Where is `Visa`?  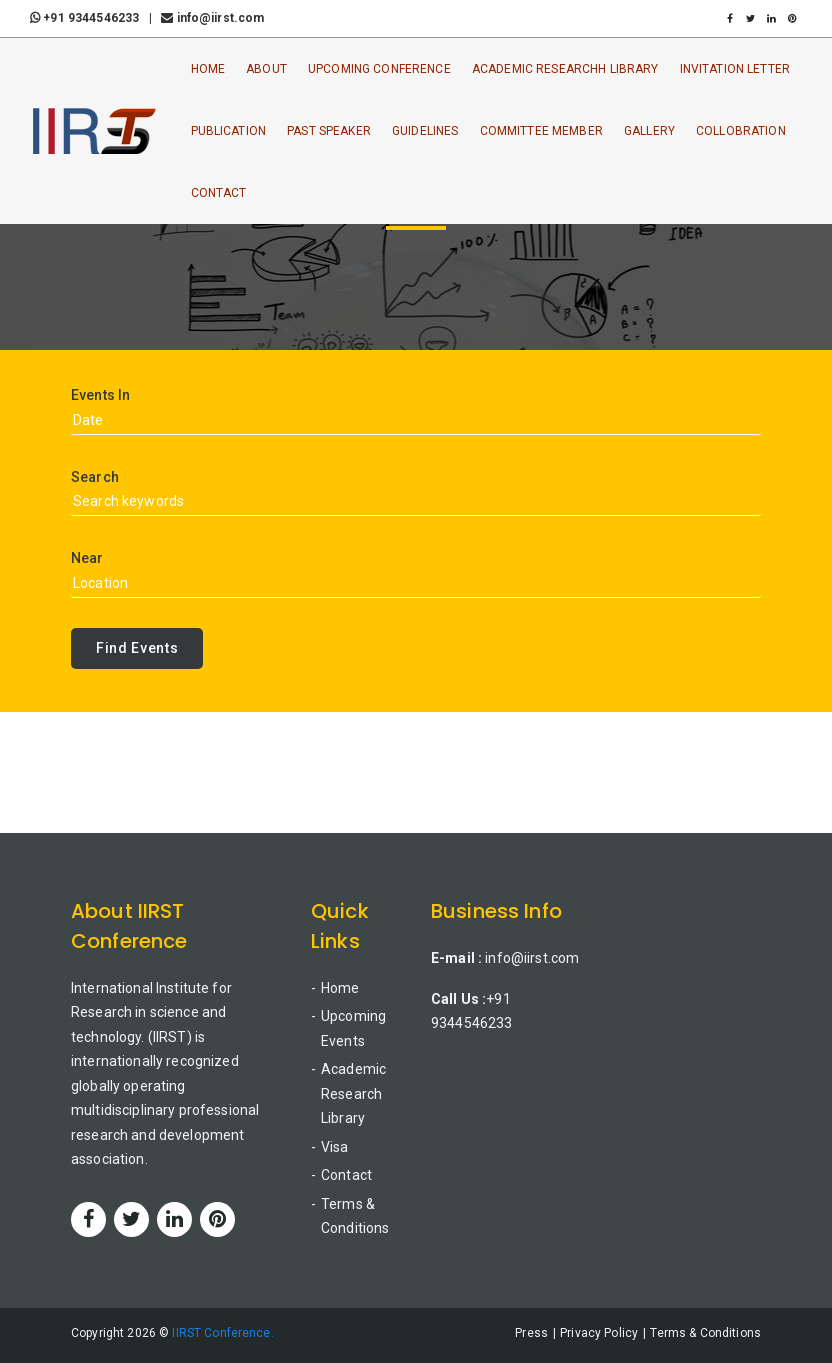
Visa is located at coordinates (335, 1147).